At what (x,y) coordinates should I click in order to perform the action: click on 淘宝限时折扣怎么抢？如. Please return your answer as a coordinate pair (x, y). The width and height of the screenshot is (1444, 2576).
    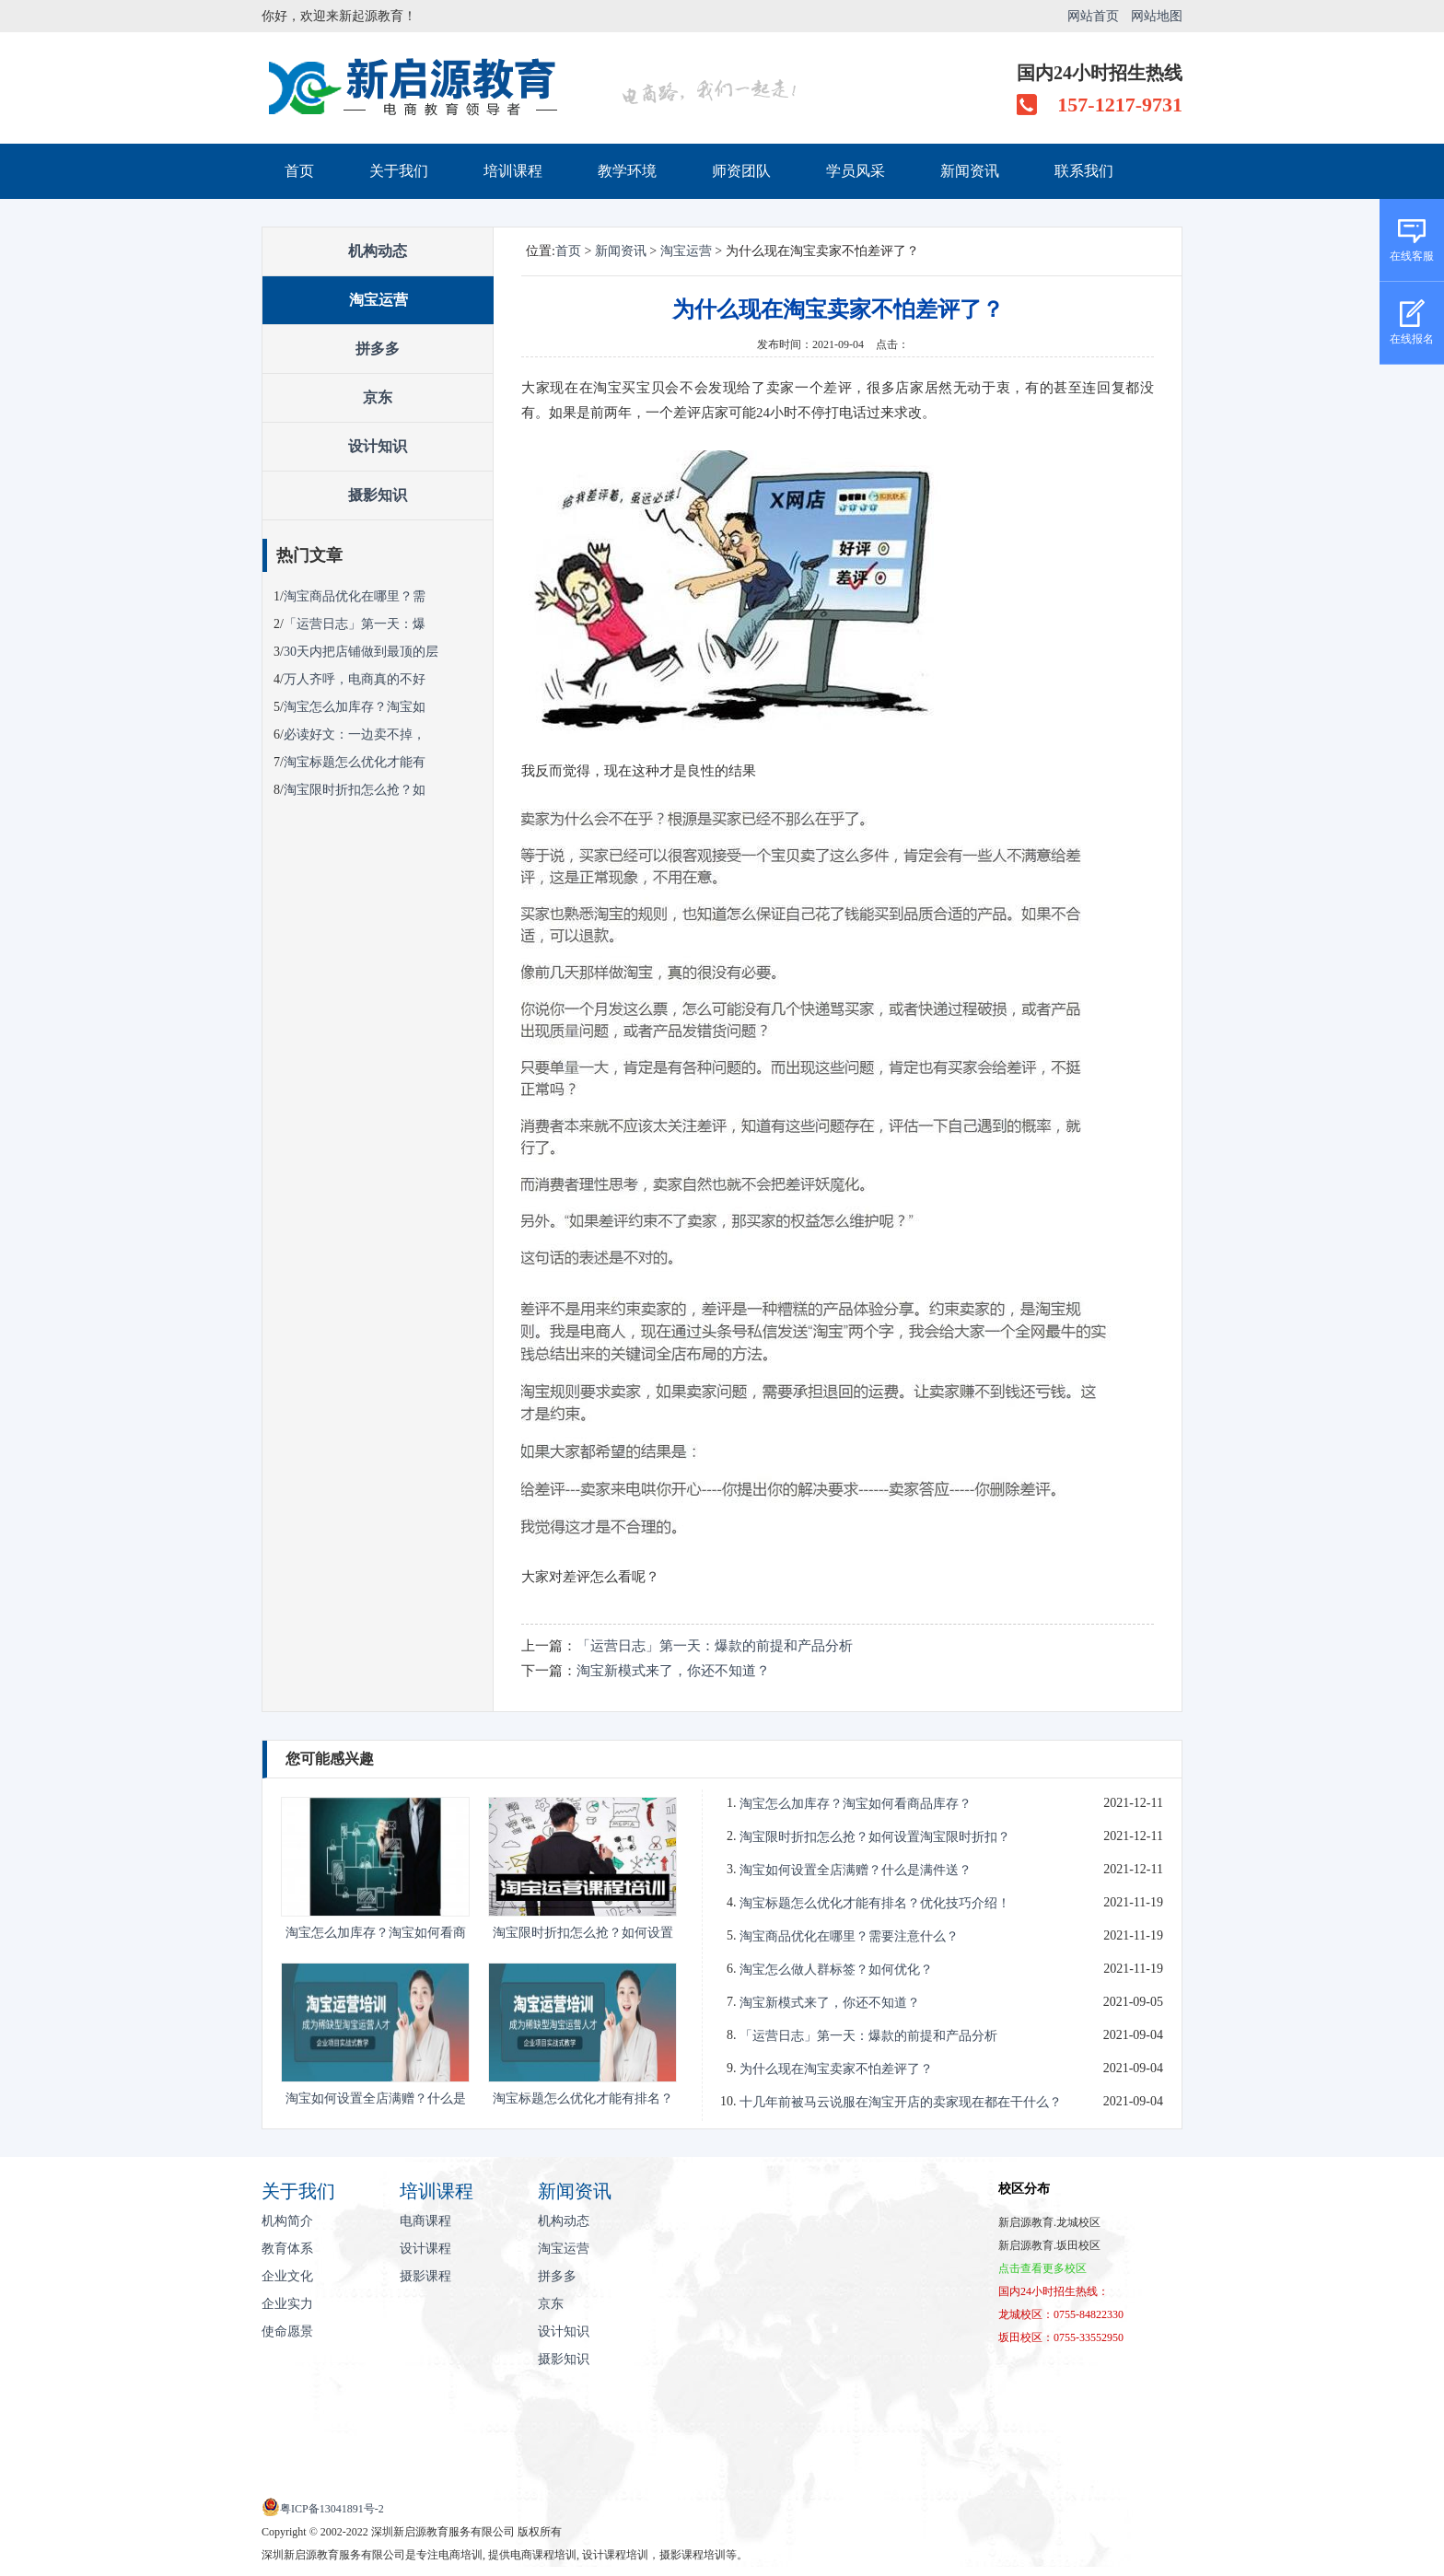
    Looking at the image, I should click on (354, 790).